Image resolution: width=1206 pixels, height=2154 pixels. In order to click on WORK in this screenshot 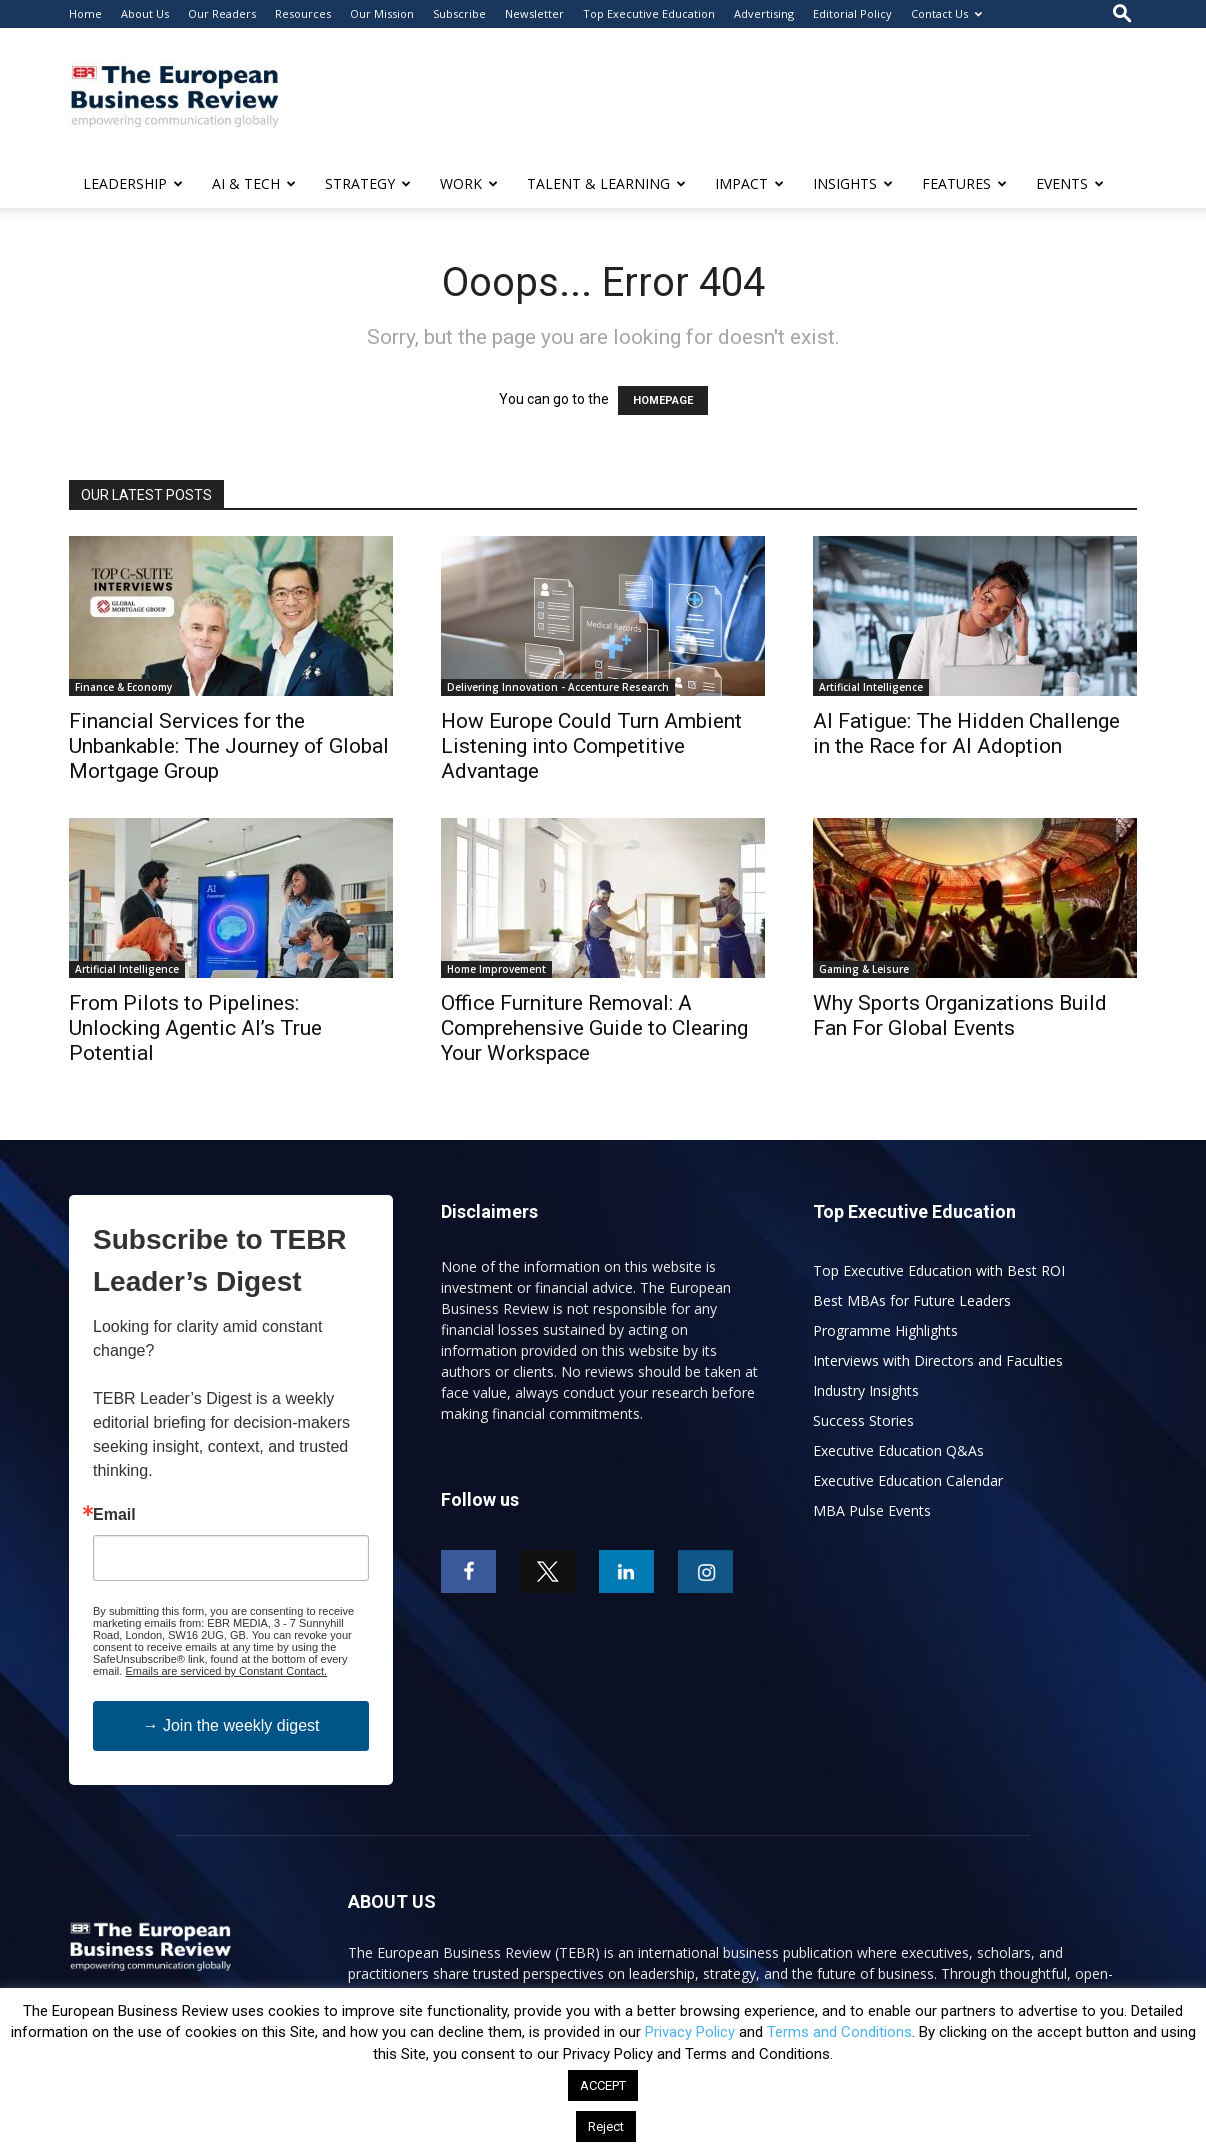, I will do `click(469, 183)`.